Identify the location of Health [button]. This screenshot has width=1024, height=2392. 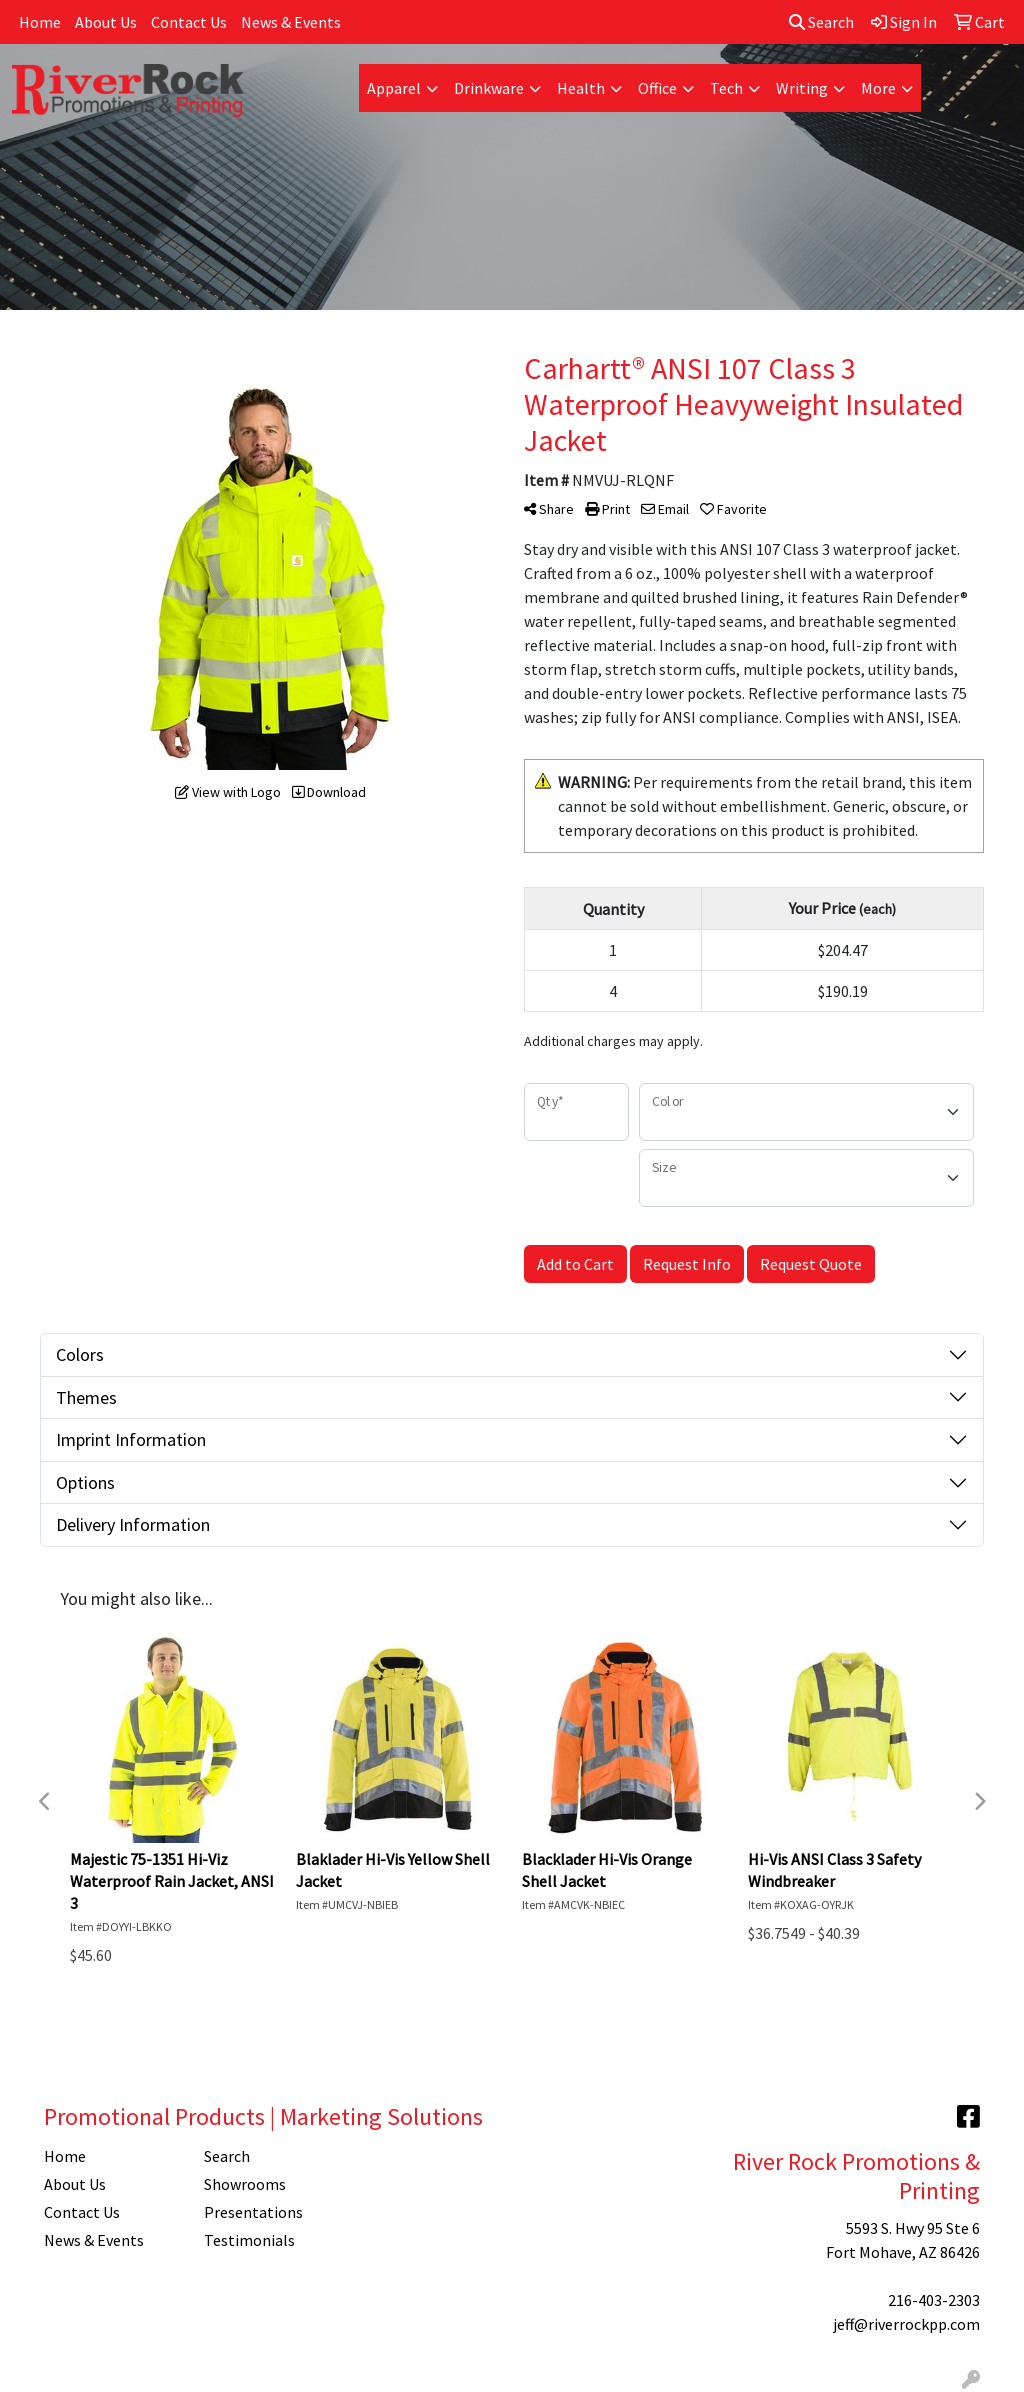
(581, 88).